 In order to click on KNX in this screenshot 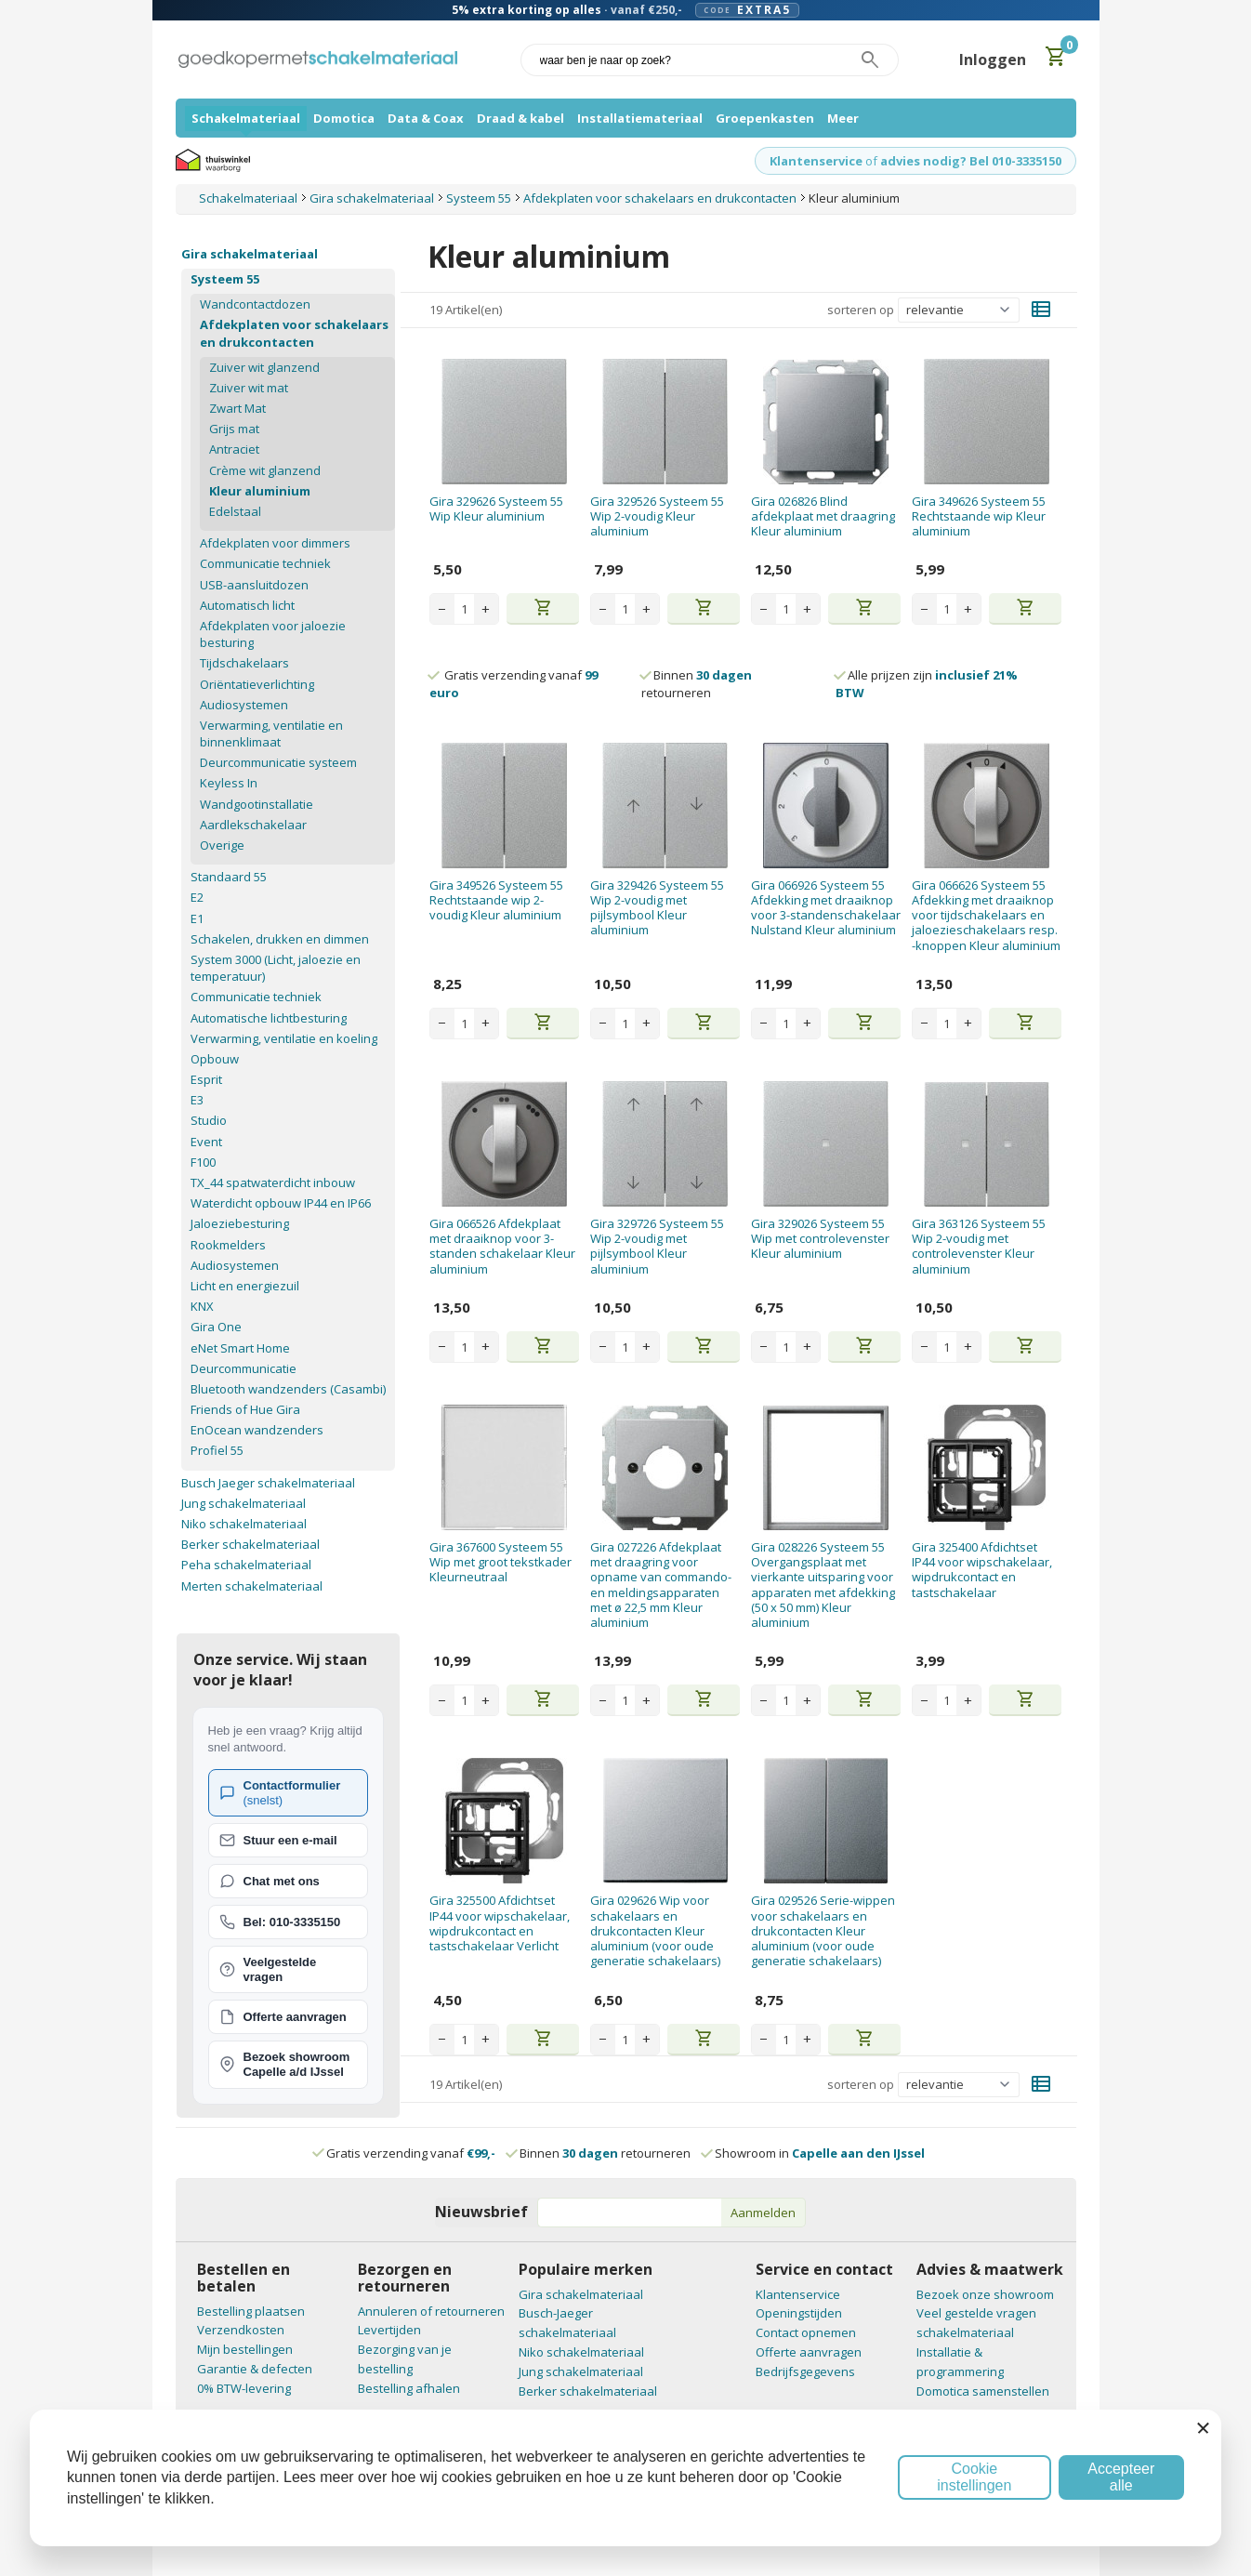, I will do `click(202, 1306)`.